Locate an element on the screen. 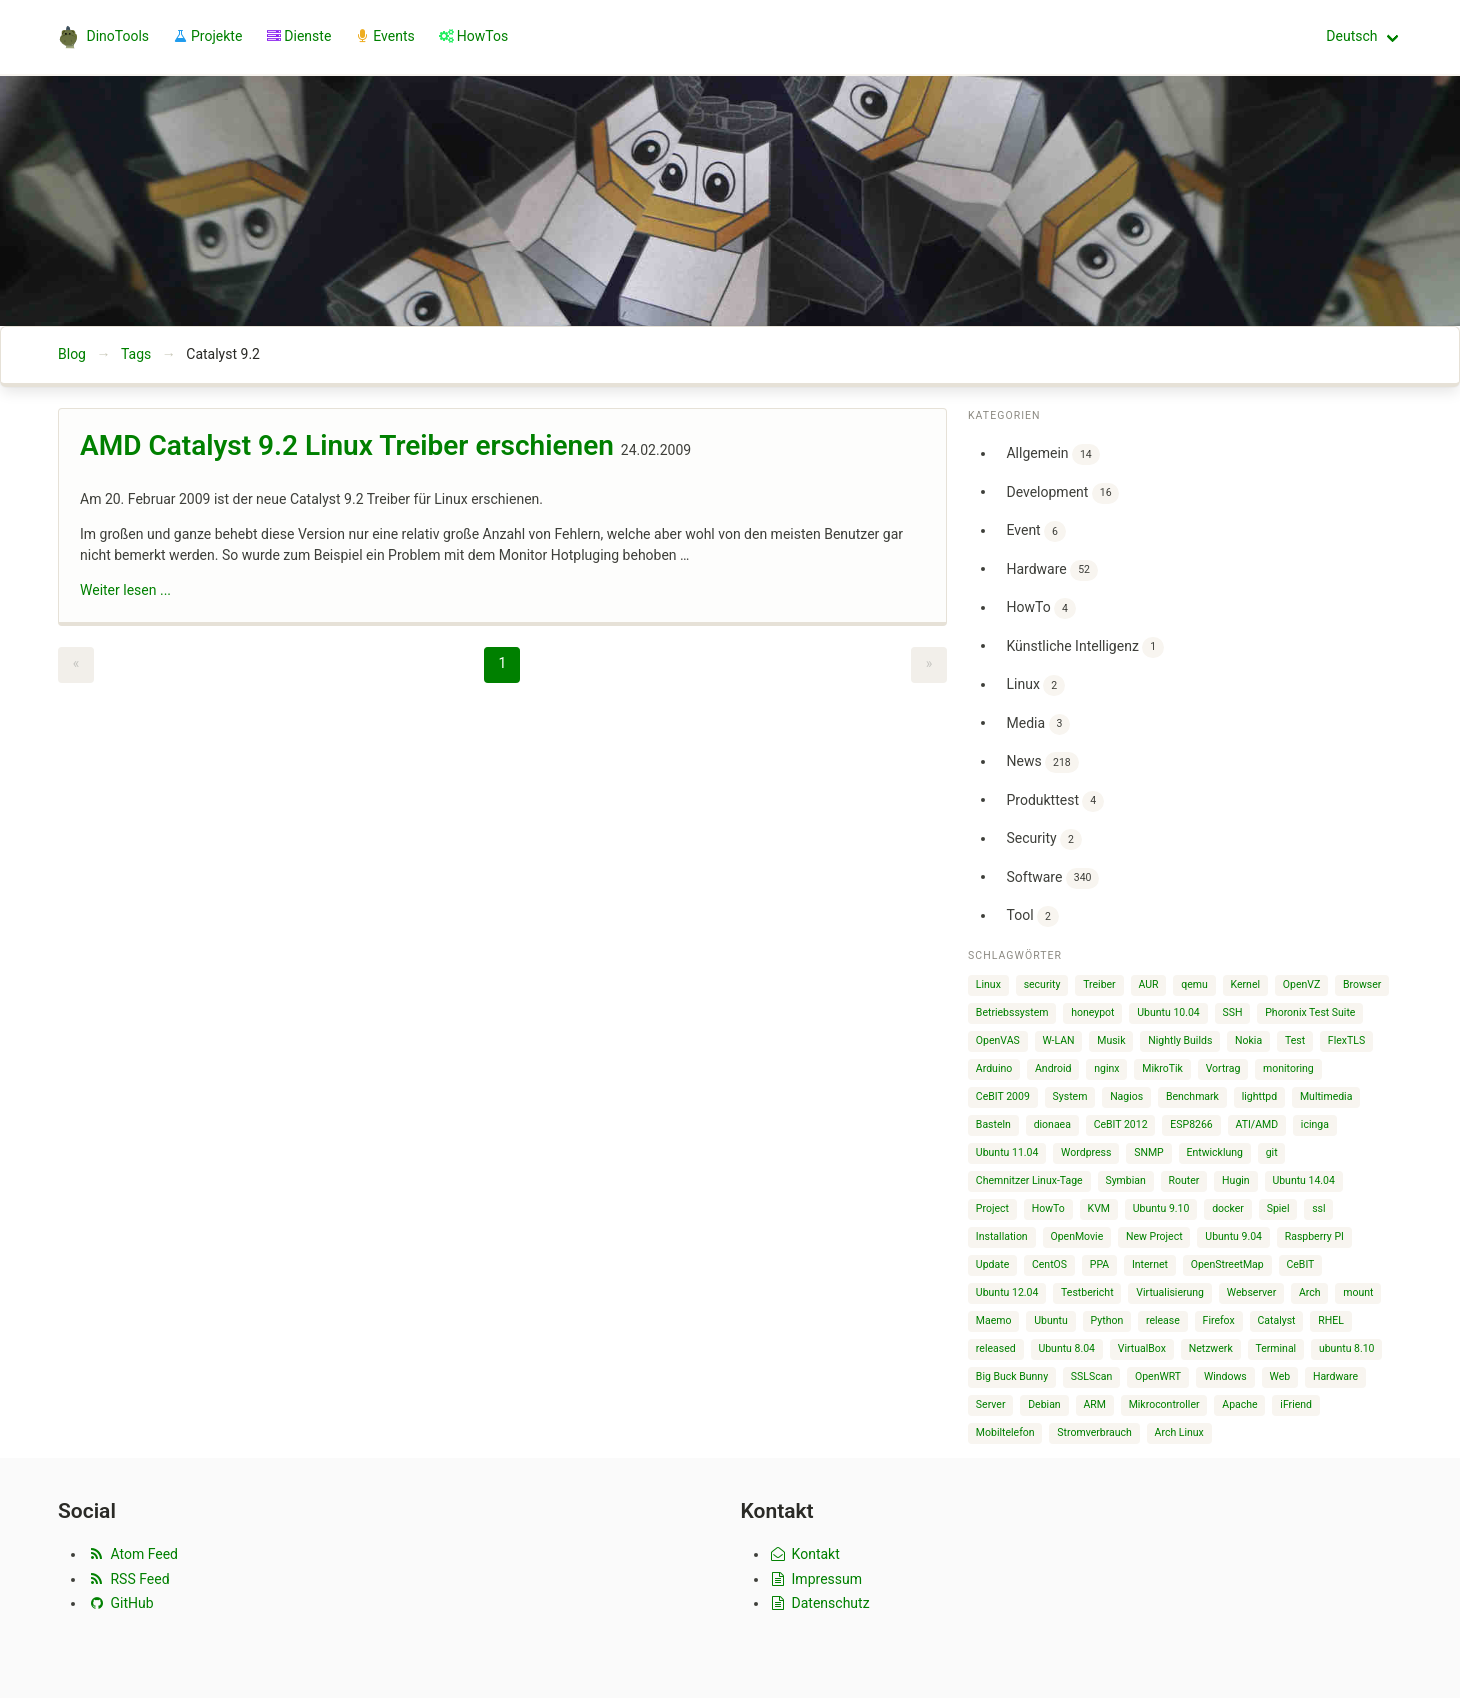 This screenshot has height=1698, width=1460. Debian is located at coordinates (1044, 1404).